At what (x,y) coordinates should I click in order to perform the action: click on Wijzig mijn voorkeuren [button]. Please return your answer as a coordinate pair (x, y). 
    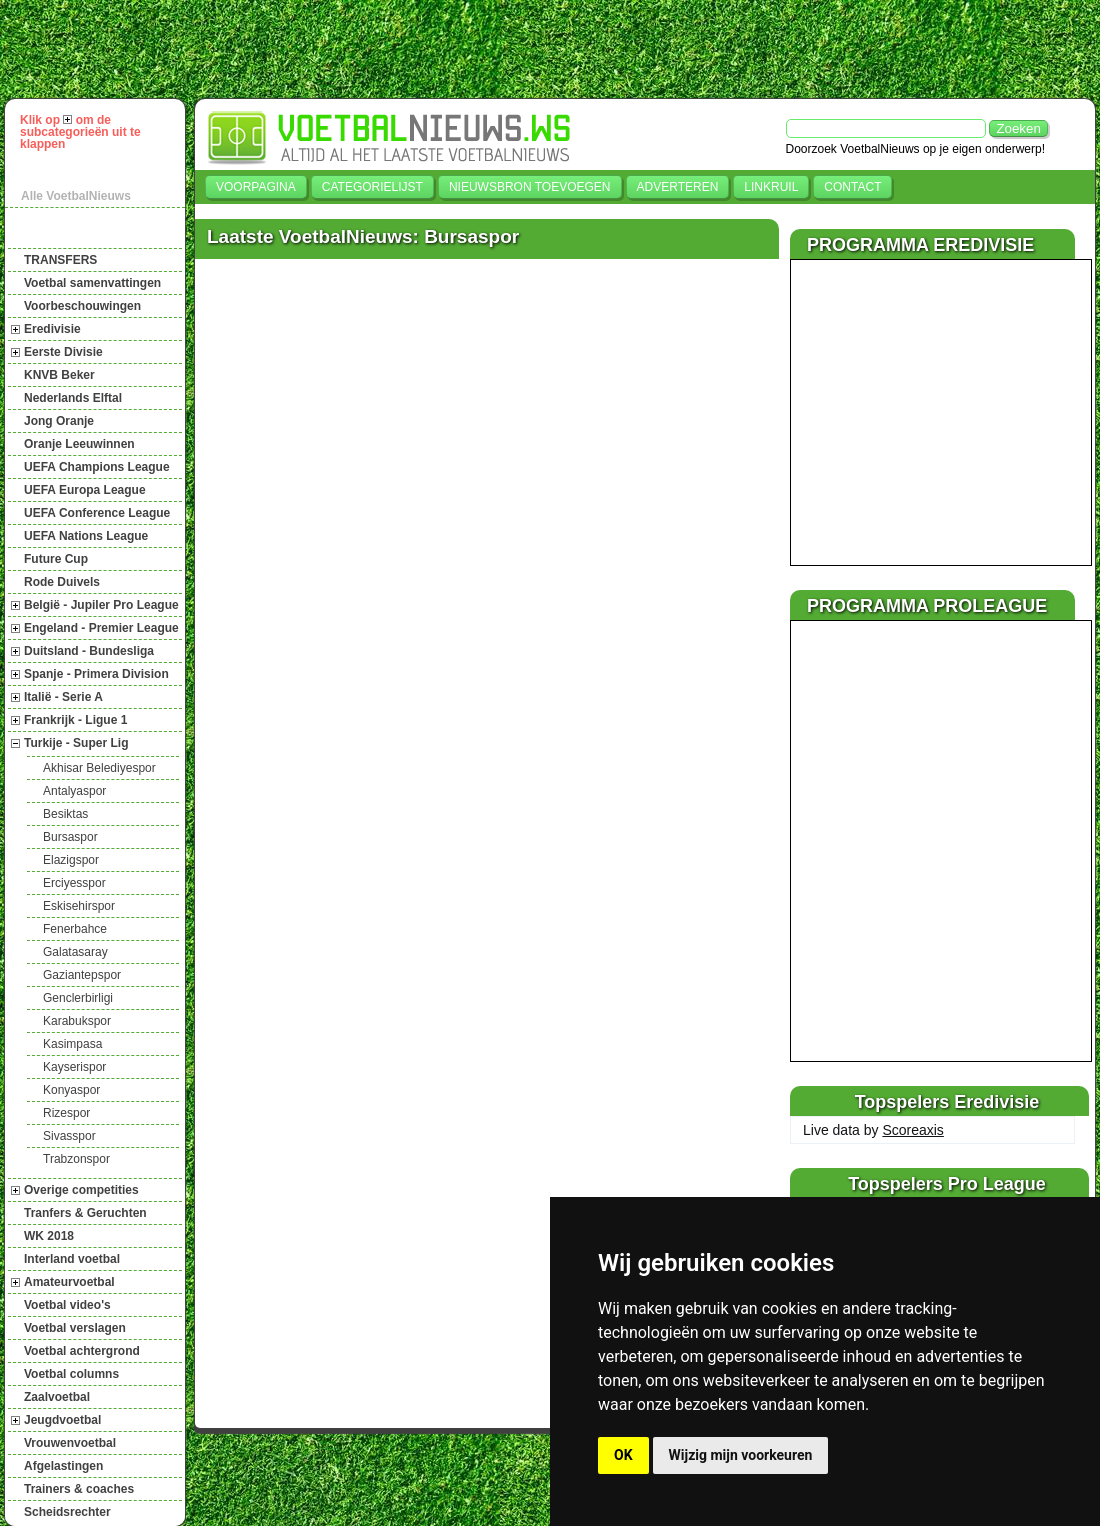
    Looking at the image, I should click on (741, 1455).